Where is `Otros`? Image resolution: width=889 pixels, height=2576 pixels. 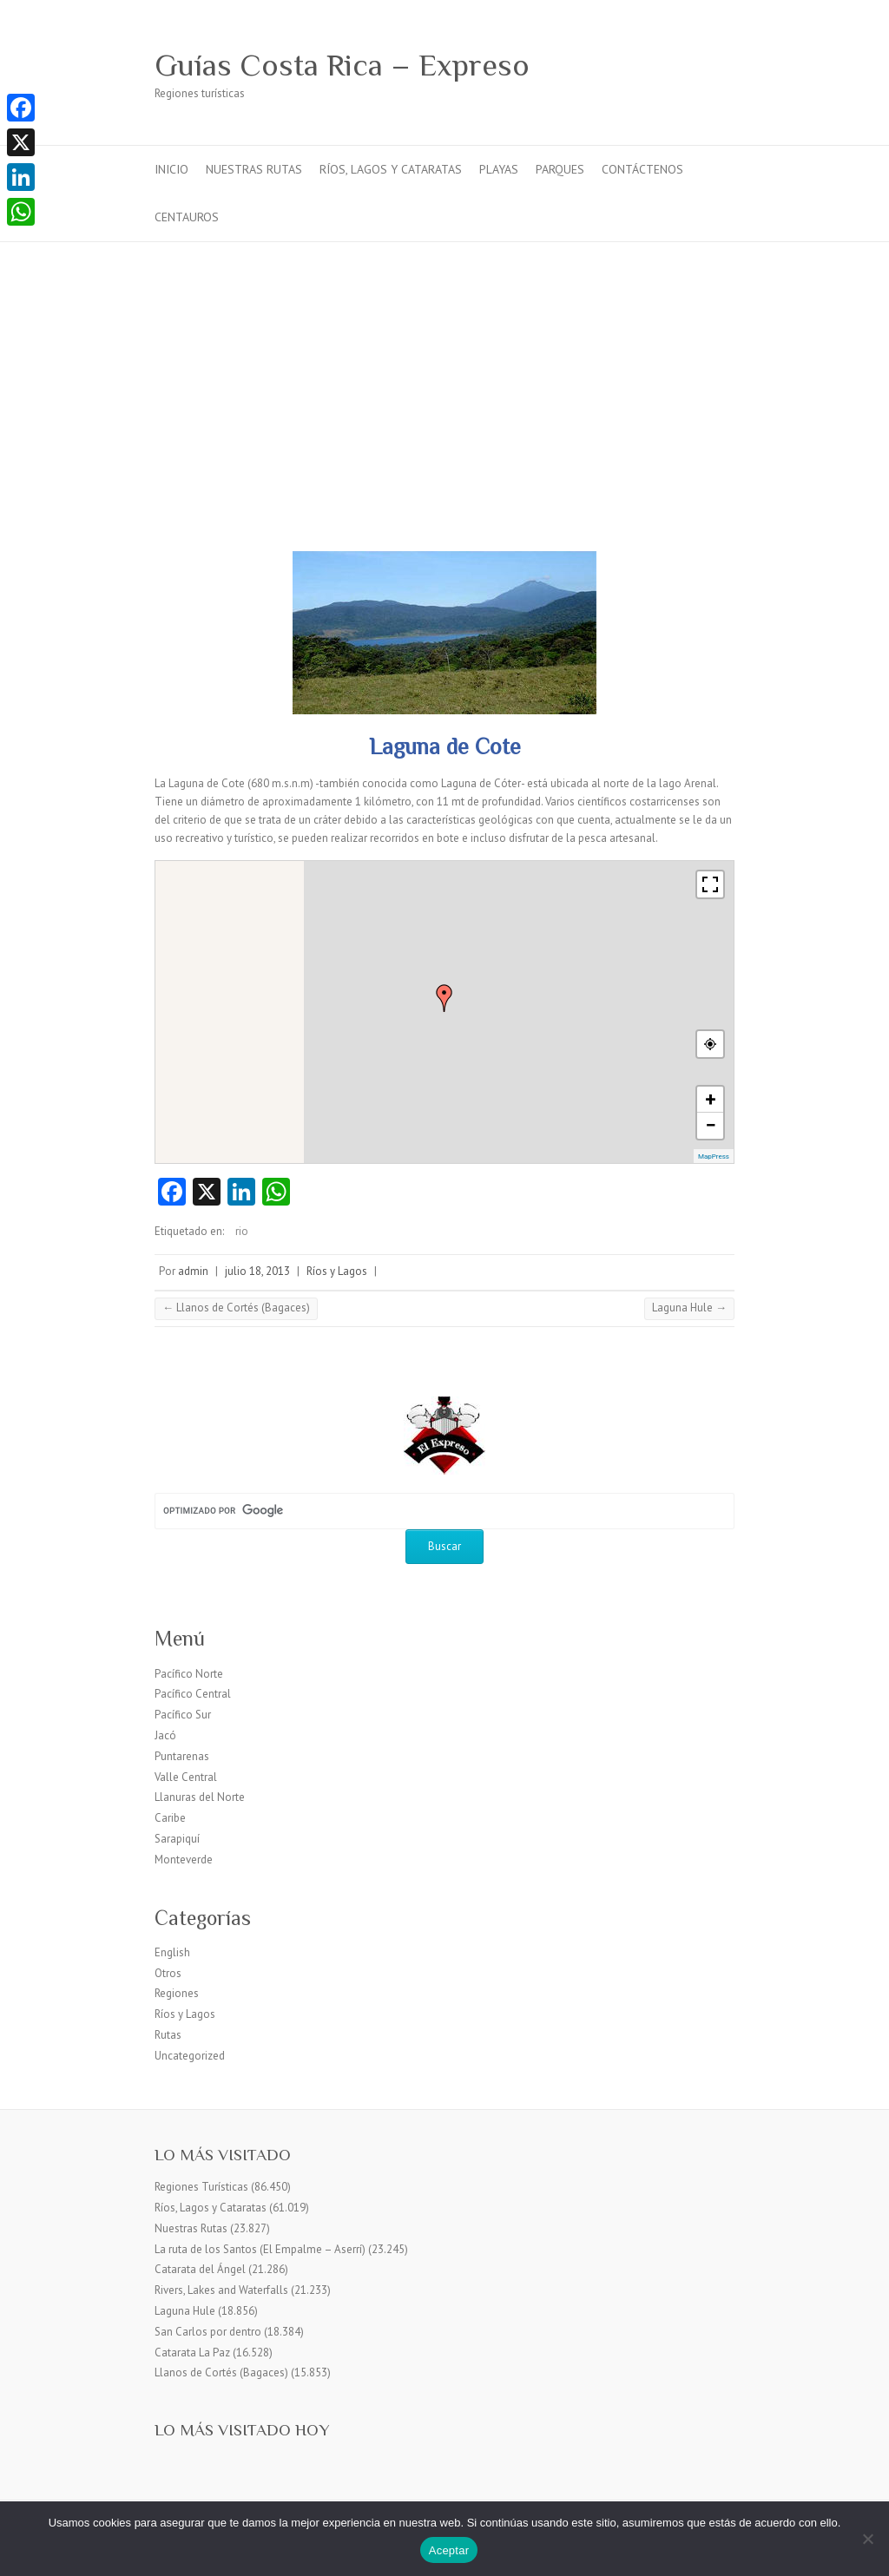 Otros is located at coordinates (168, 1973).